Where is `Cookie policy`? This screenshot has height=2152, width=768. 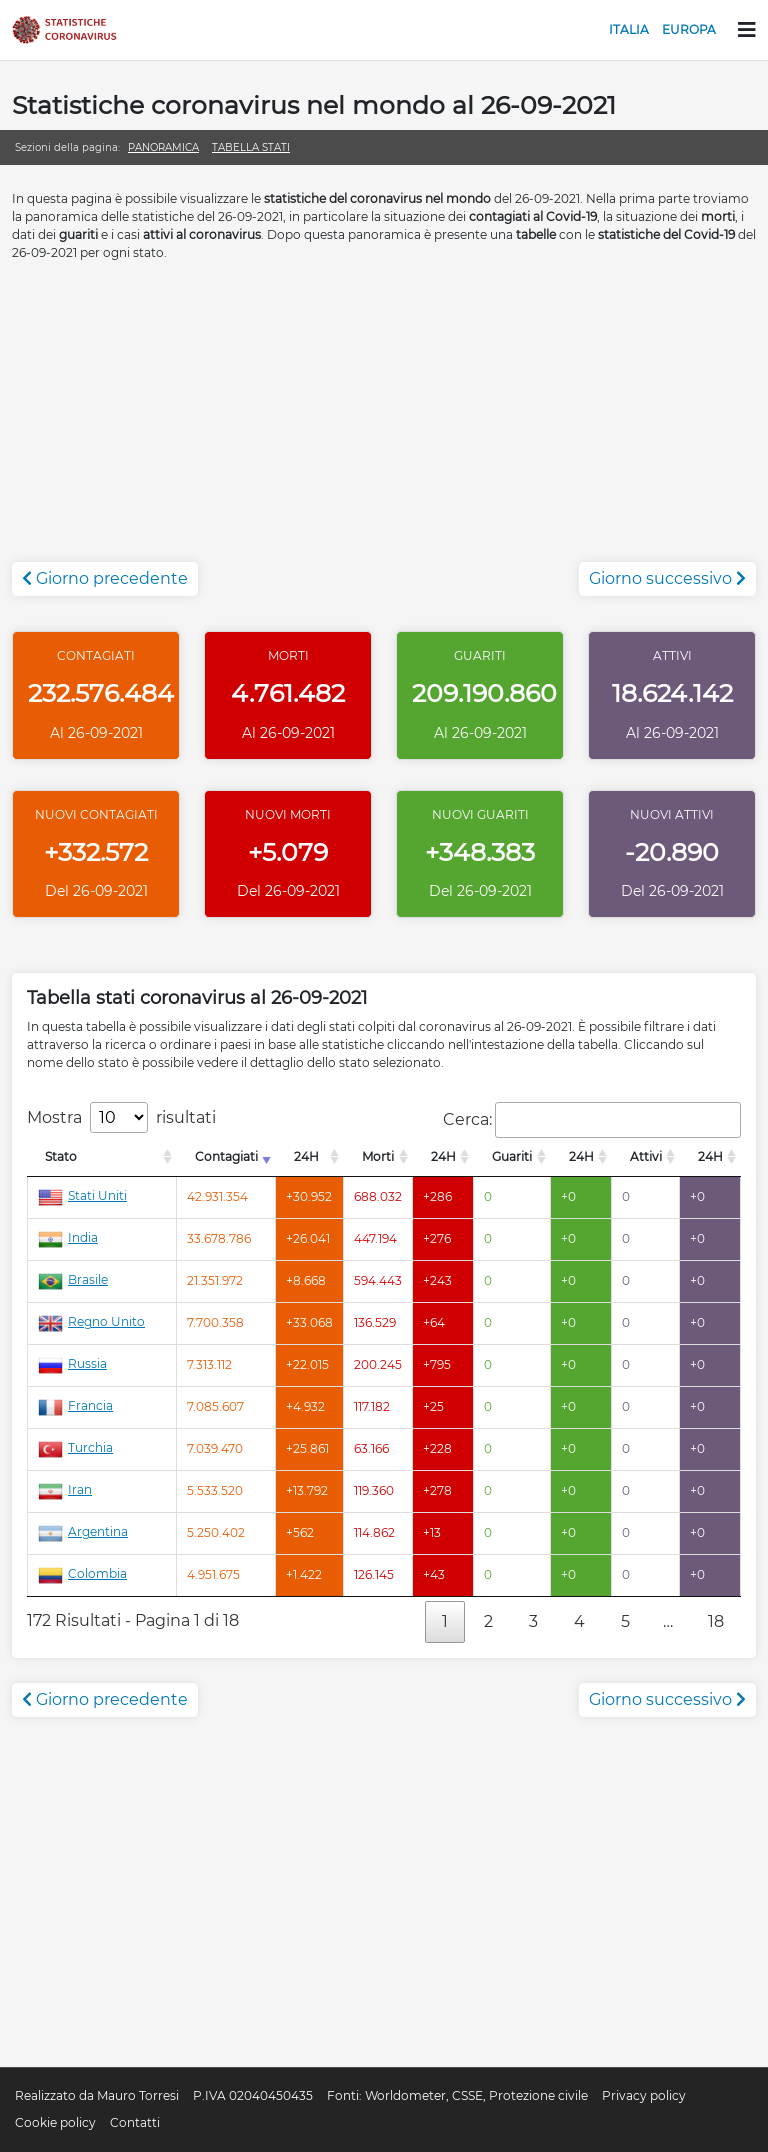 Cookie policy is located at coordinates (55, 2122).